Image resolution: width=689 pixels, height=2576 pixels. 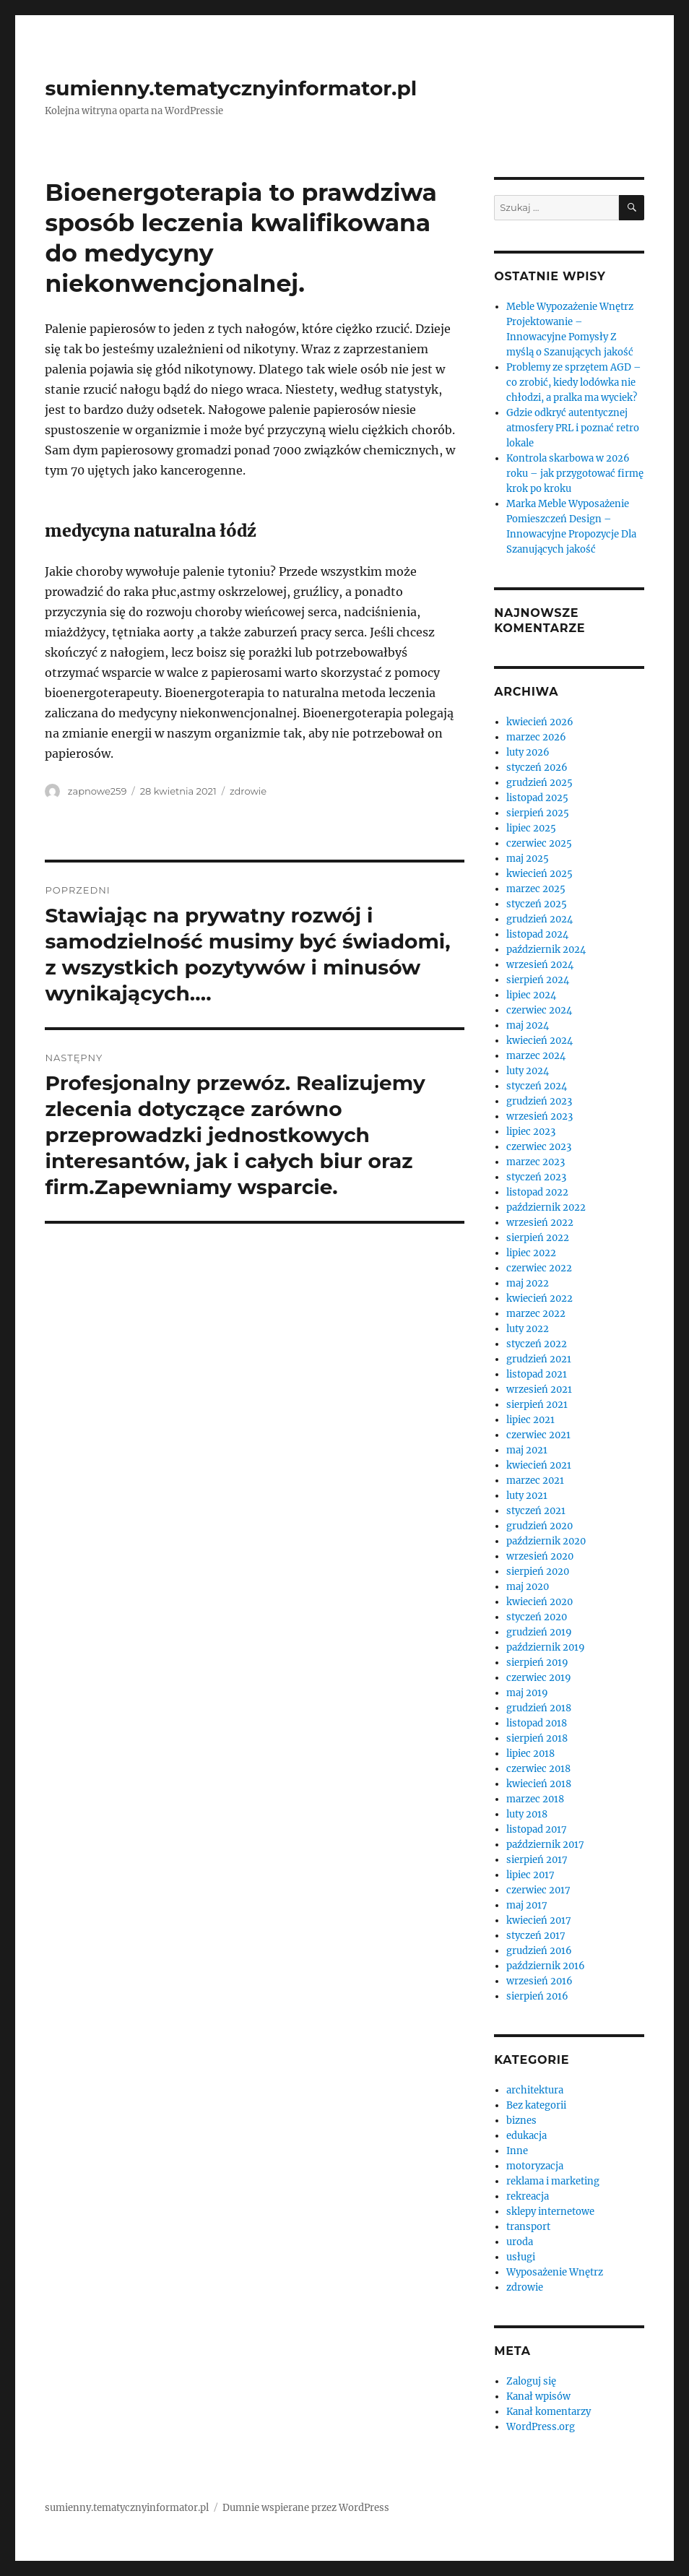 I want to click on Kanał wpisów, so click(x=538, y=2396).